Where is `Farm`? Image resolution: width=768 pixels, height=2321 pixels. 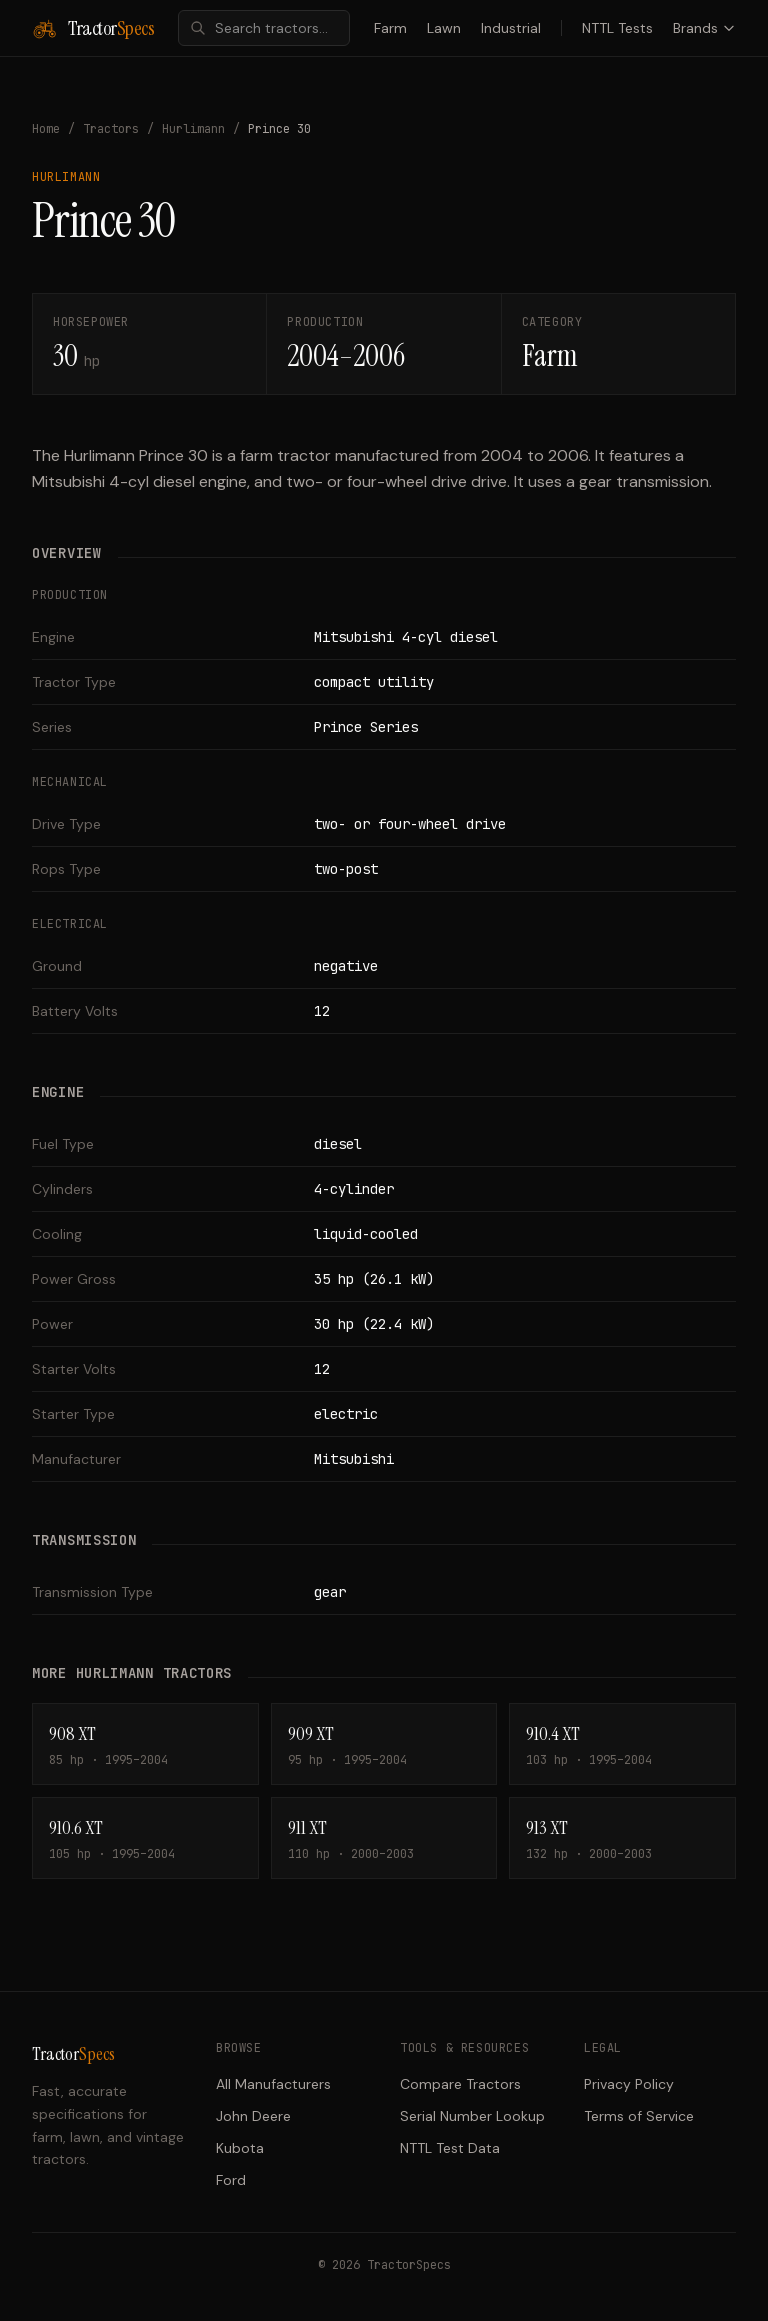
Farm is located at coordinates (390, 28).